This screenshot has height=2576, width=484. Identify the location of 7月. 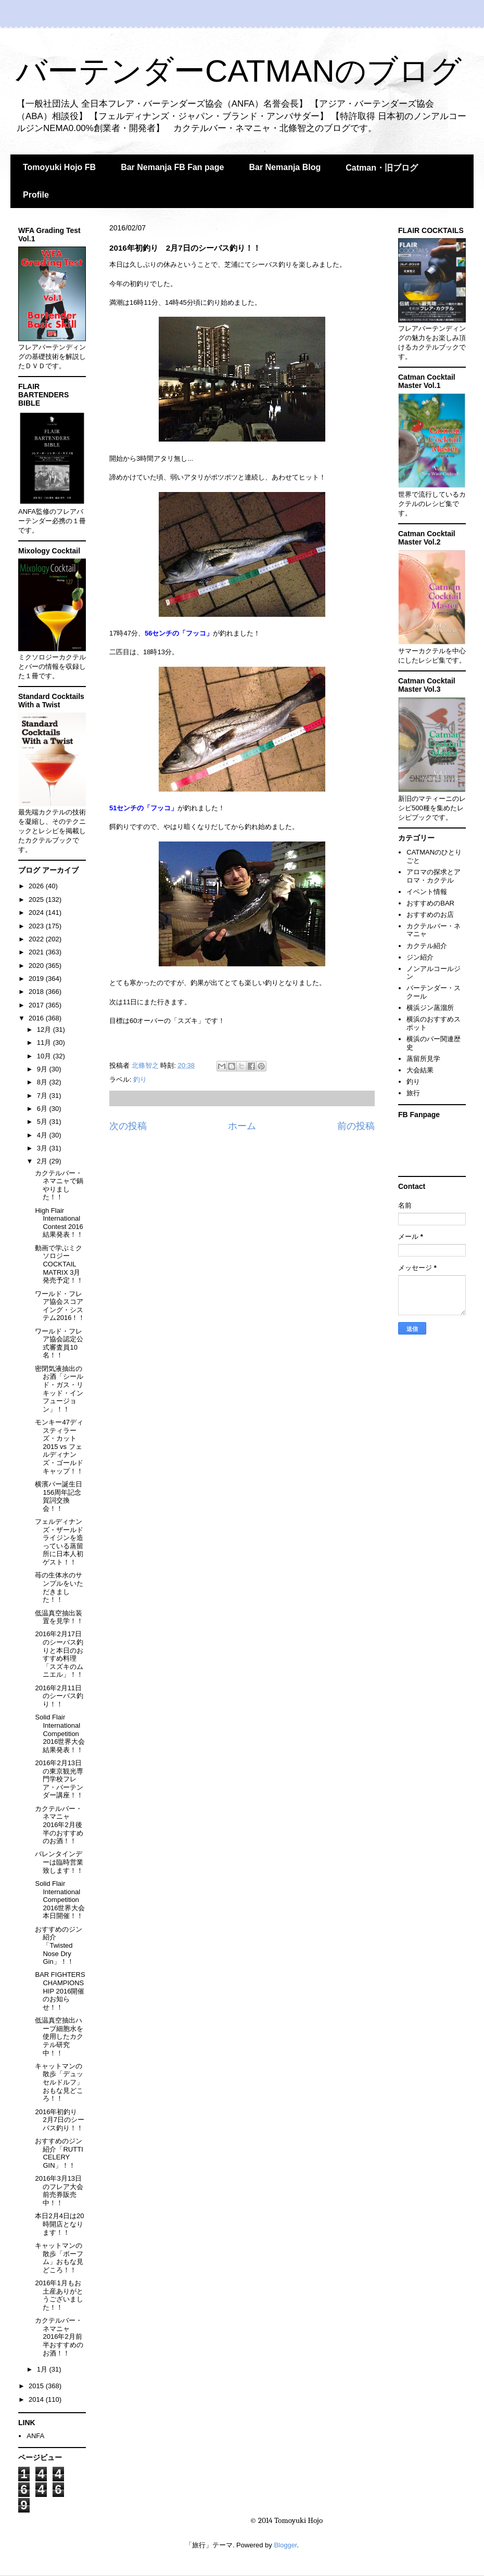
(43, 1095).